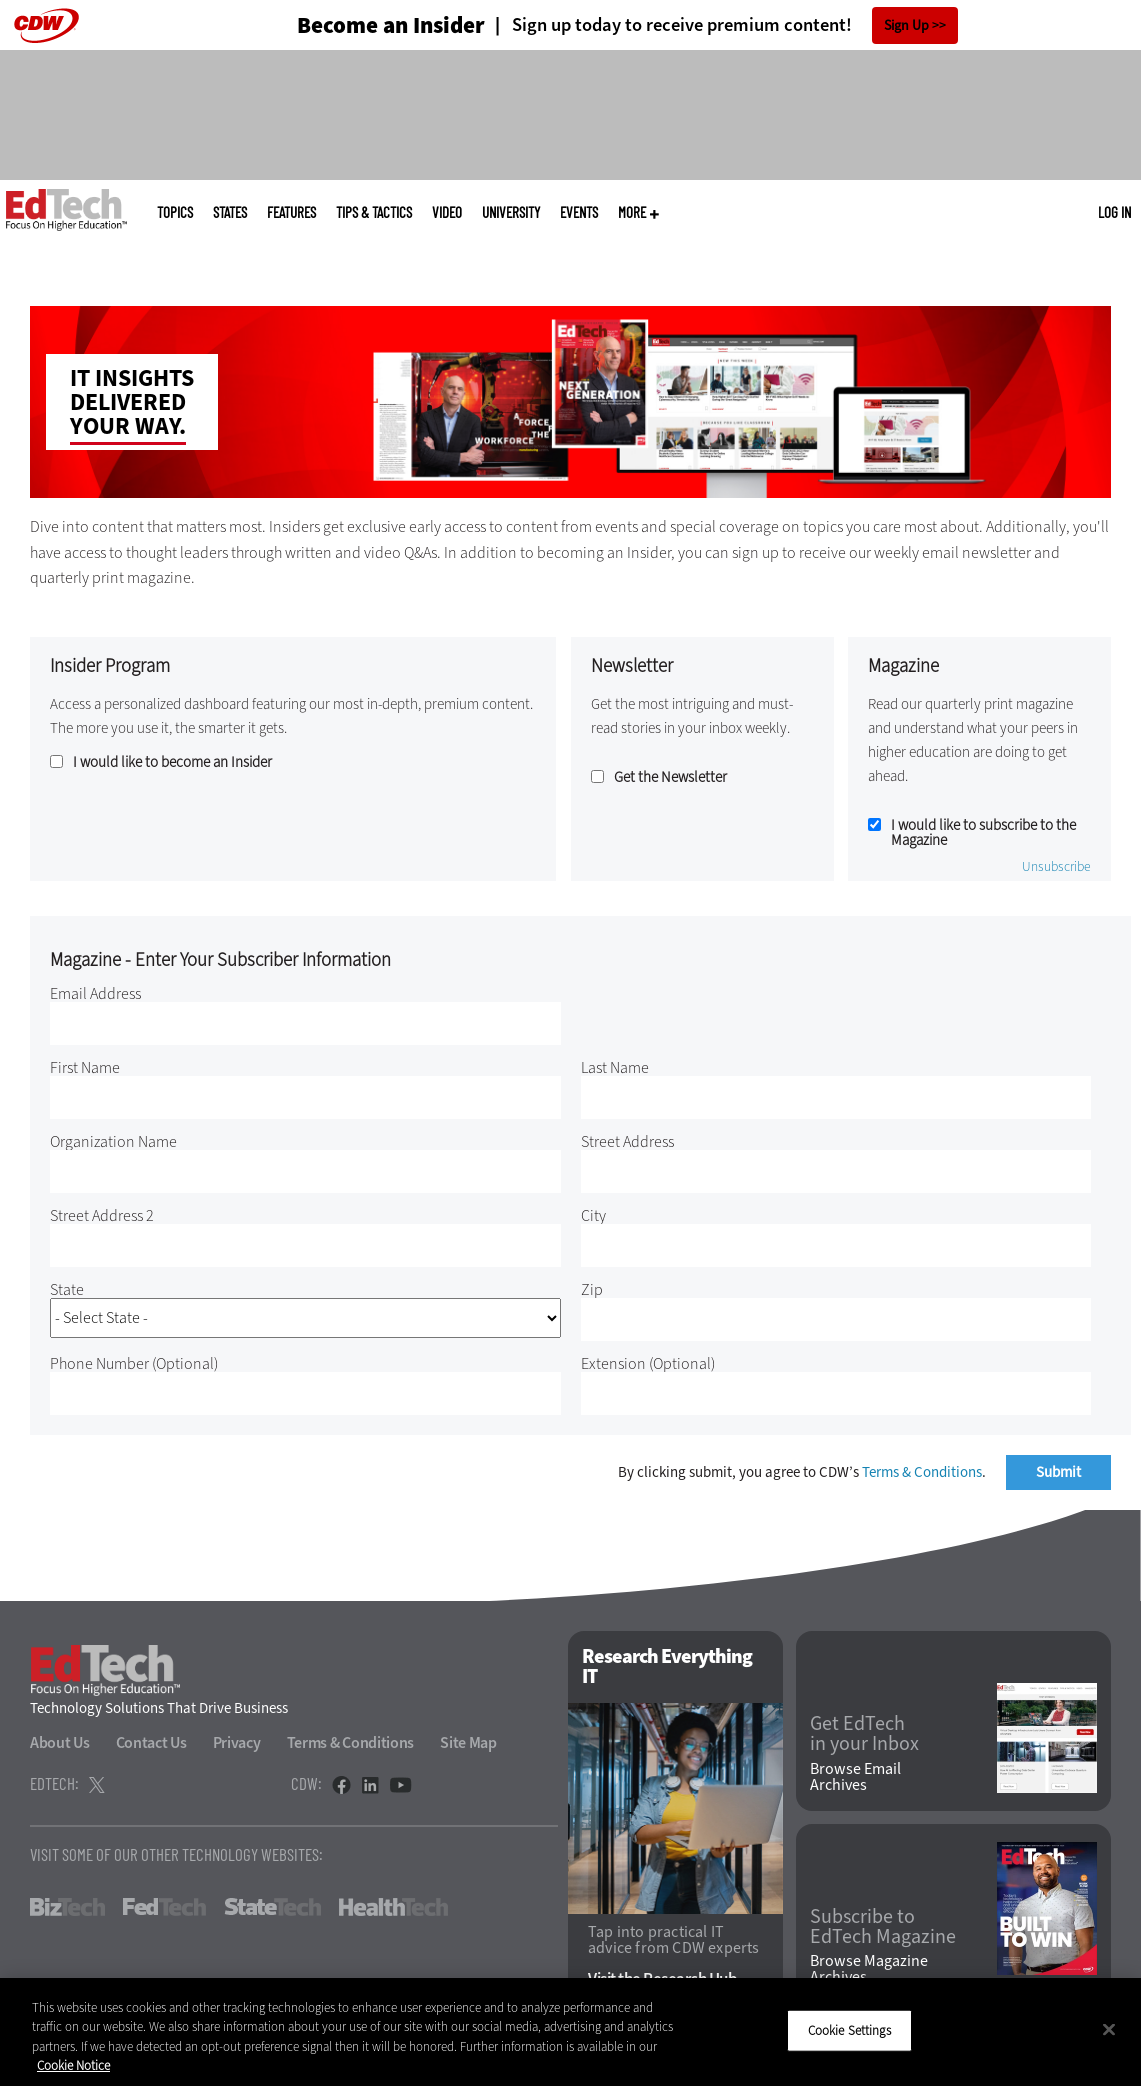 The height and width of the screenshot is (2086, 1141). Describe the element at coordinates (164, 1907) in the screenshot. I see `FedTech` at that location.